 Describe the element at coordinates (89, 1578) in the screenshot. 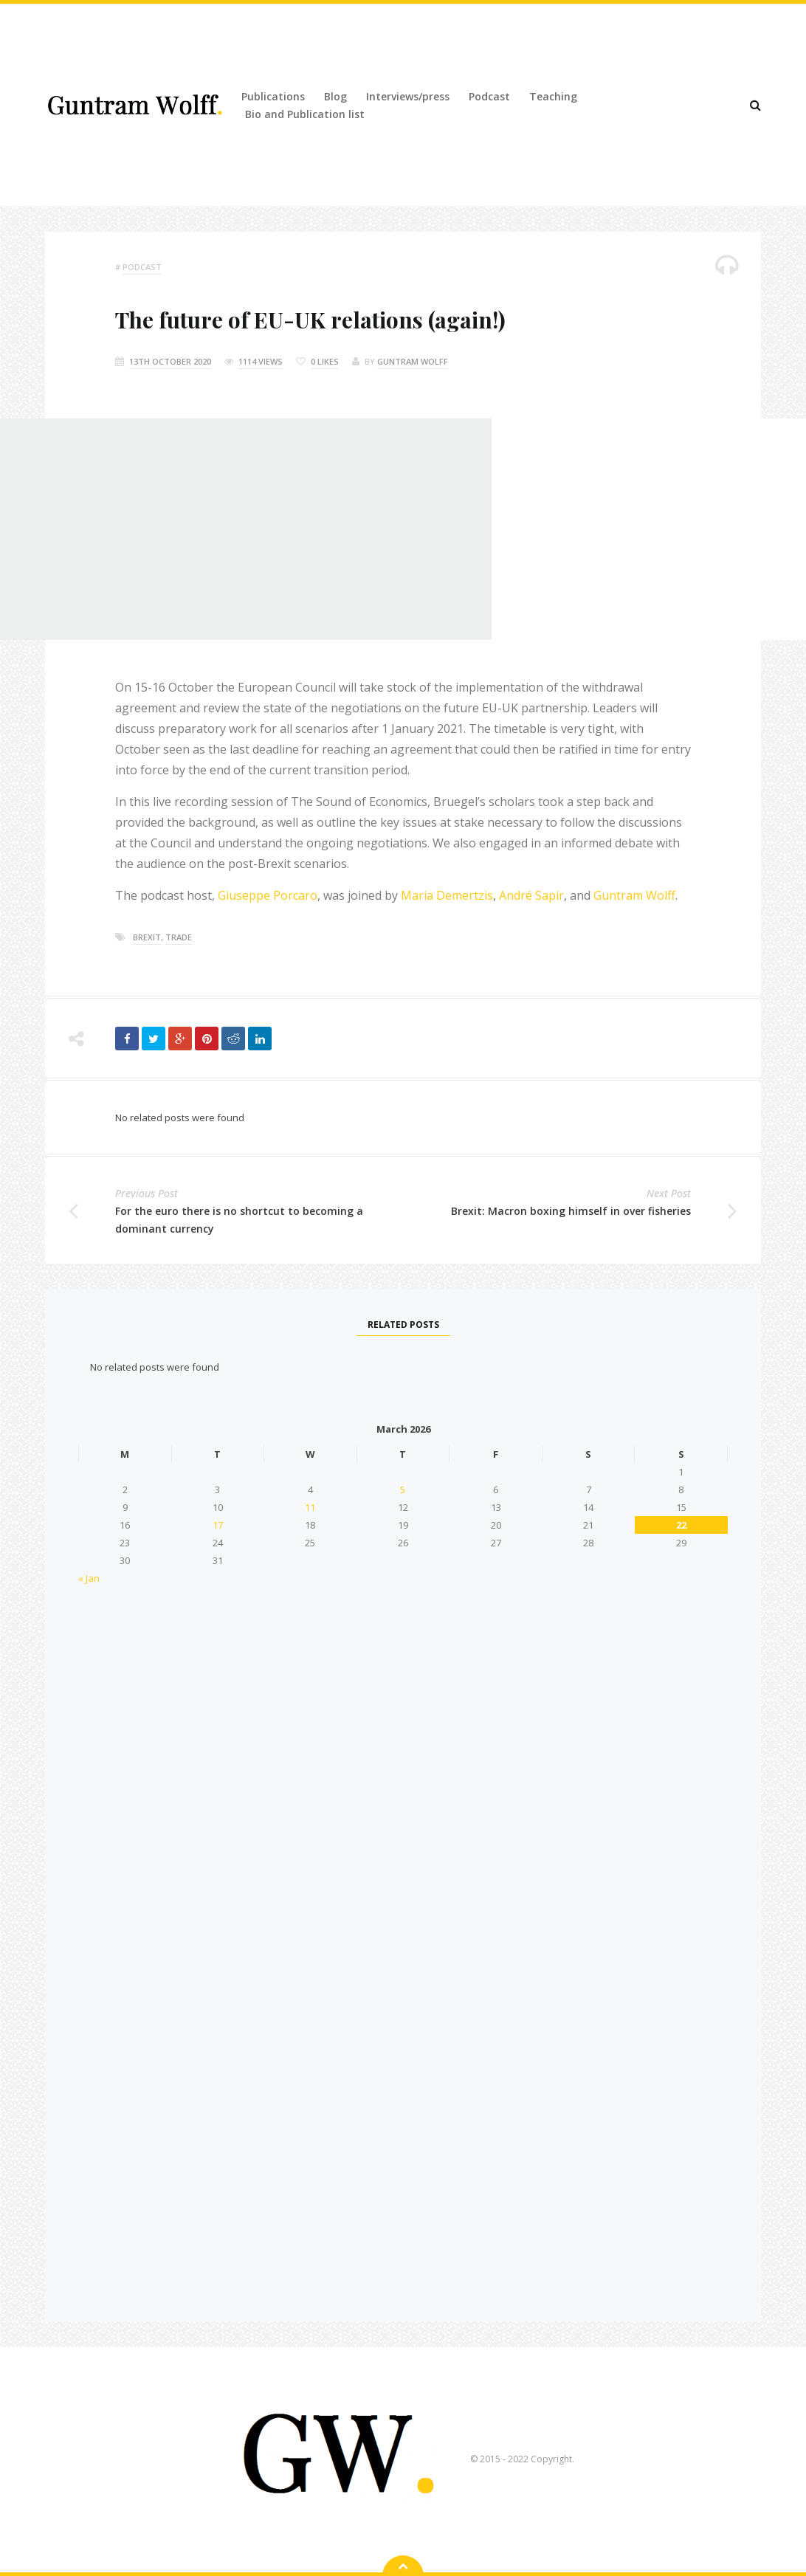

I see `« Jan` at that location.